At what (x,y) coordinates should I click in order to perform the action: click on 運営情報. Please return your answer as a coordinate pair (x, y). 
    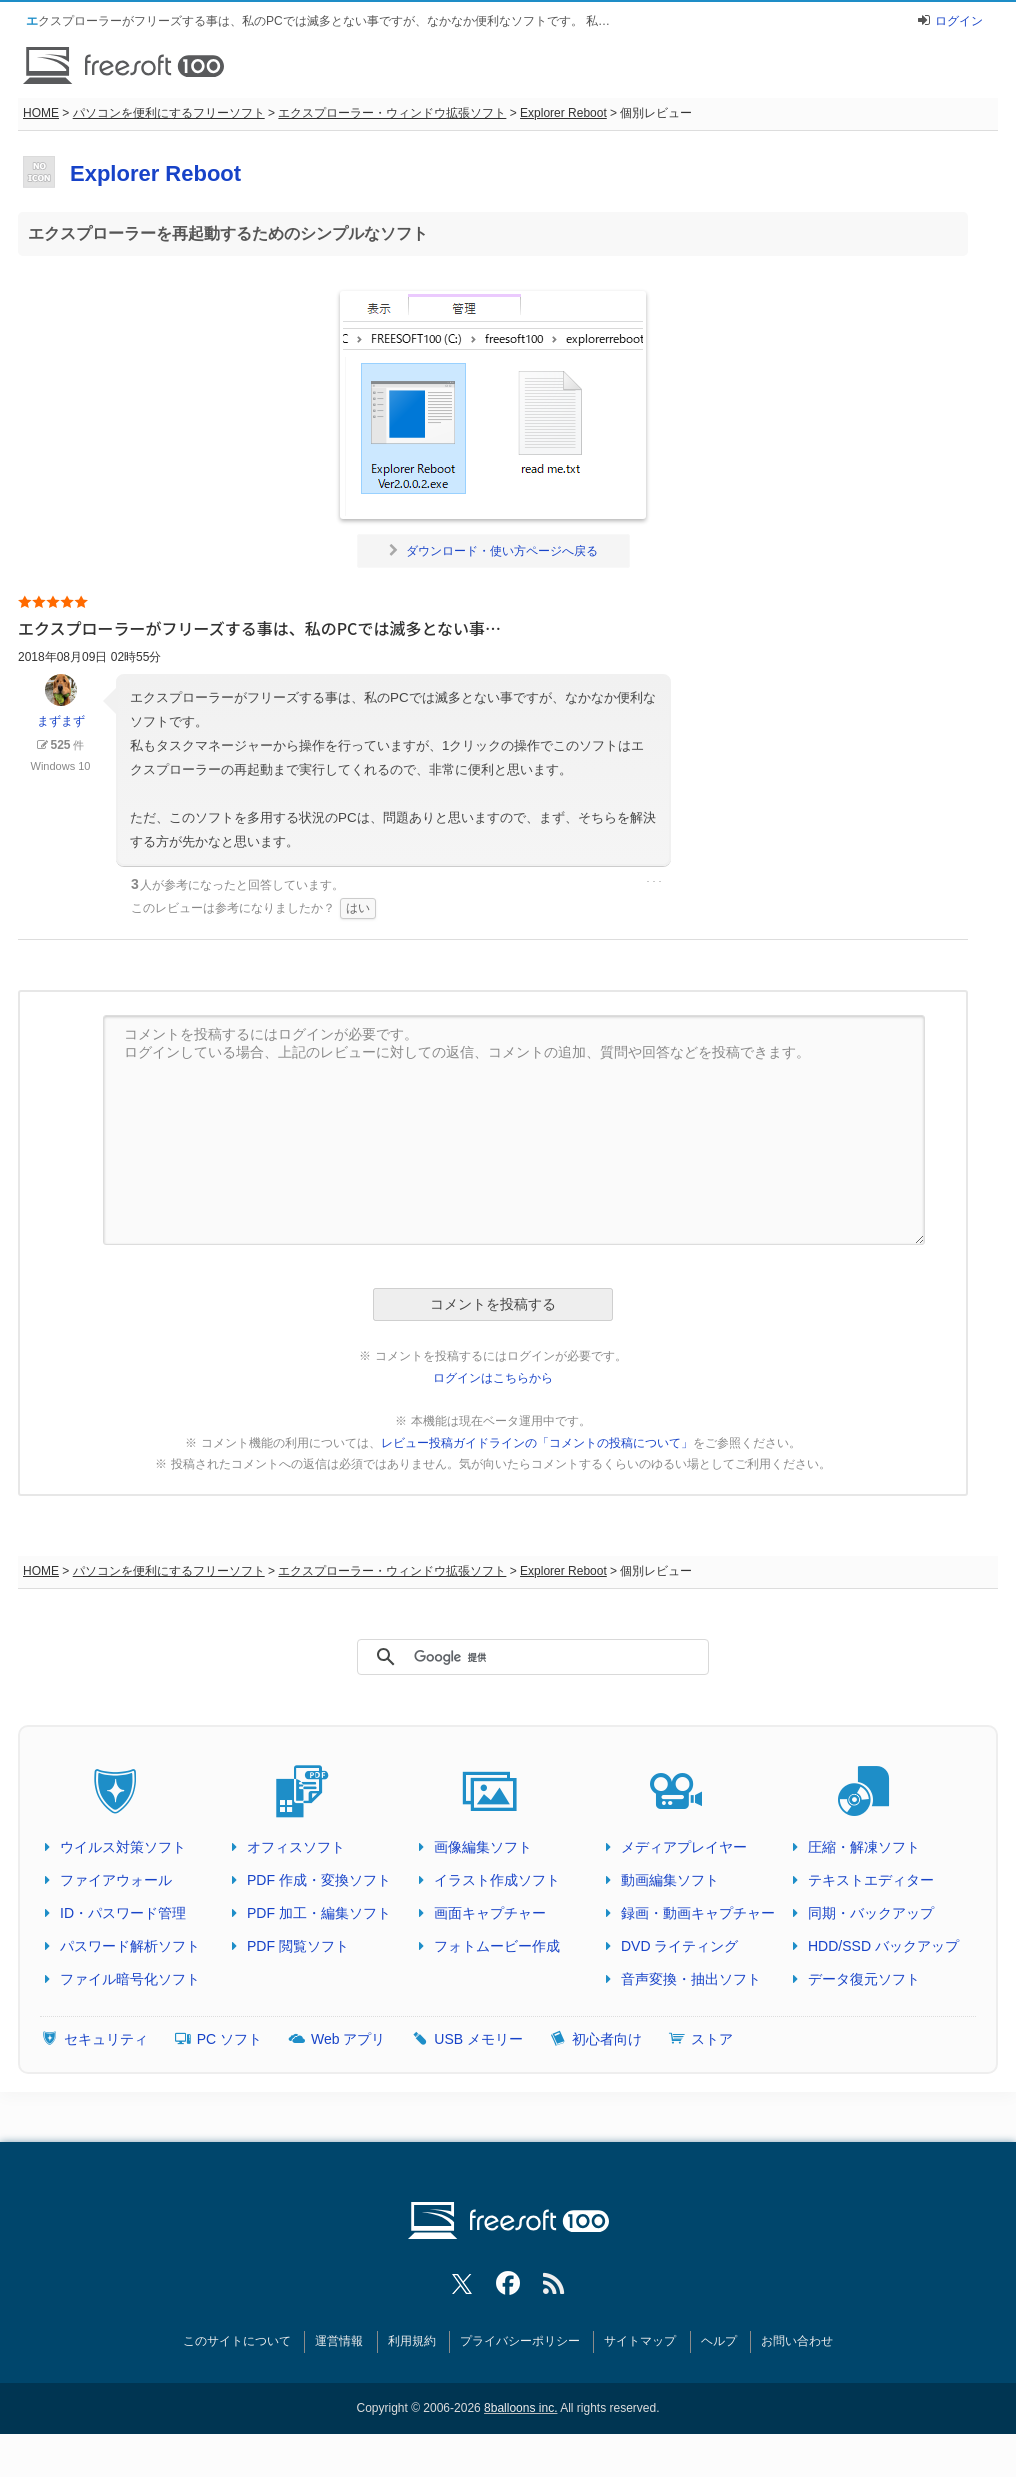
    Looking at the image, I should click on (339, 2341).